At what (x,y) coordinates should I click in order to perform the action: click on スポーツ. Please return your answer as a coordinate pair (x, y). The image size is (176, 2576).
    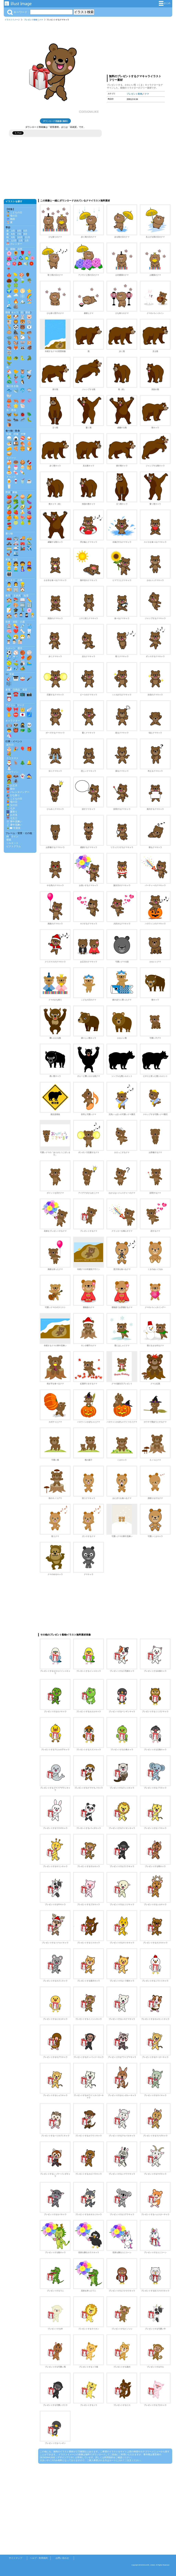
    Looking at the image, I should click on (10, 648).